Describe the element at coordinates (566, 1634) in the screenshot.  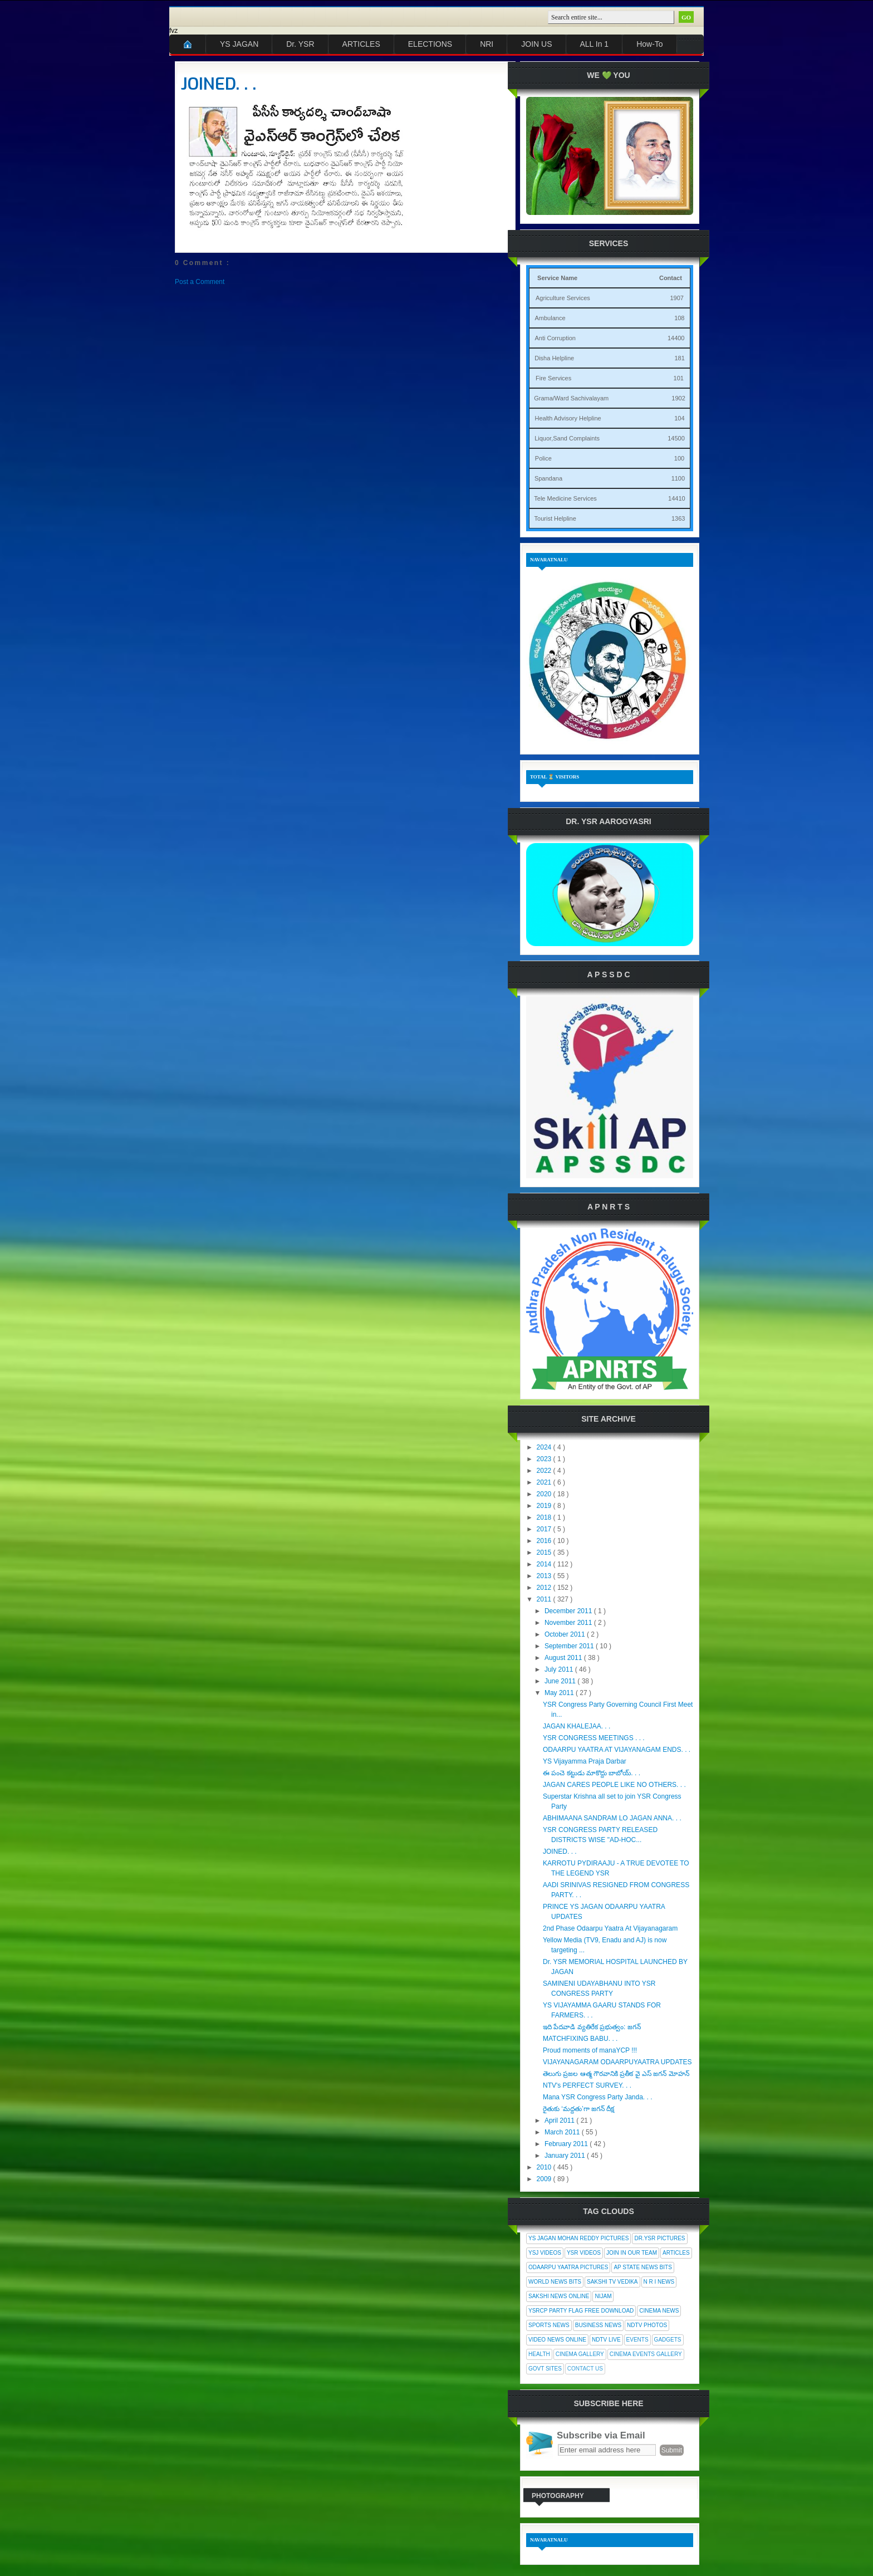
I see `October 2011` at that location.